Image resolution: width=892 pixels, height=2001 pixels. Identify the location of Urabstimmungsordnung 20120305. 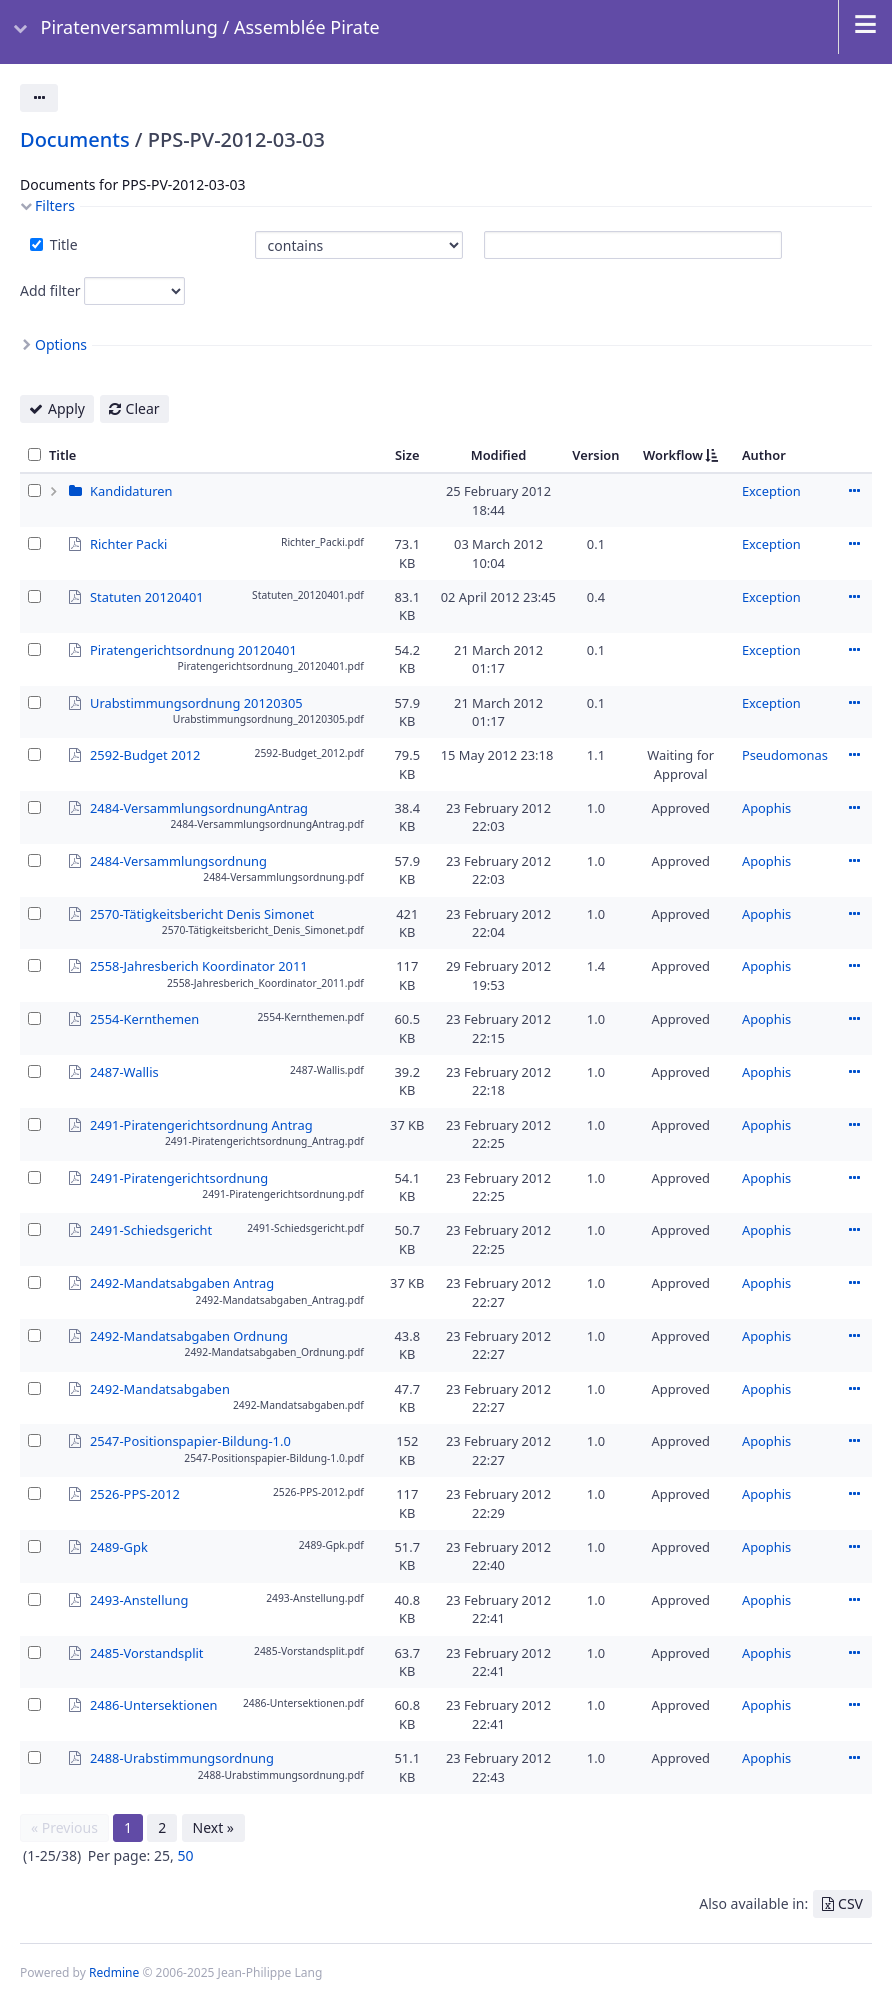
(196, 702).